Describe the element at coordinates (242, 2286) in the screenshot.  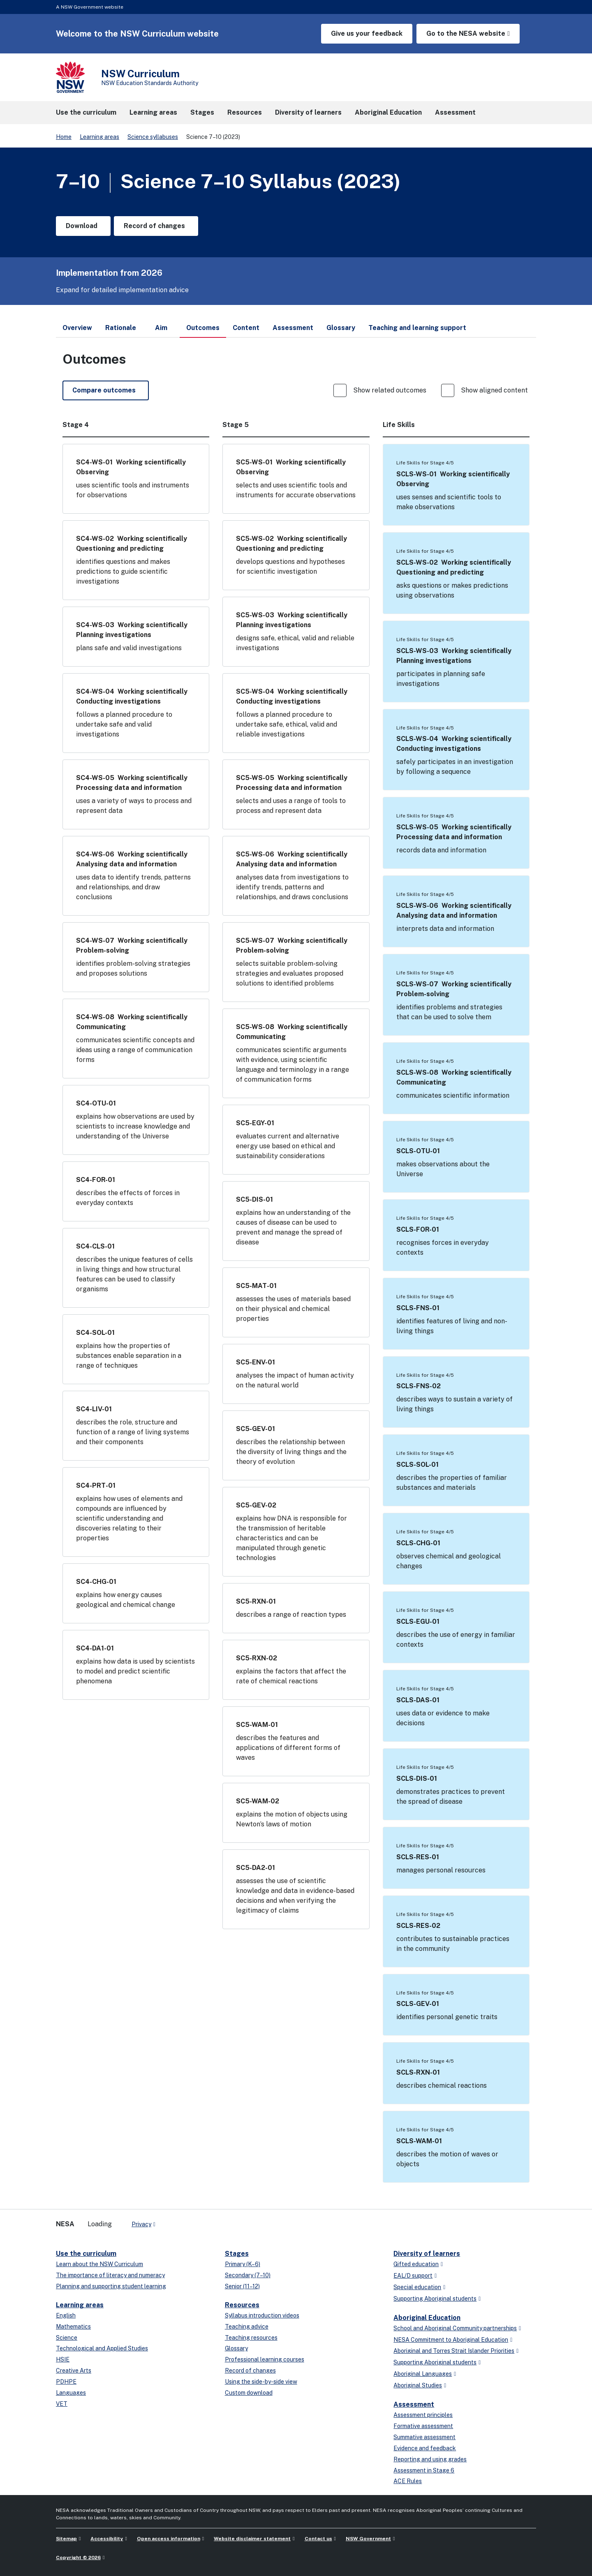
I see `Senior (11–12)` at that location.